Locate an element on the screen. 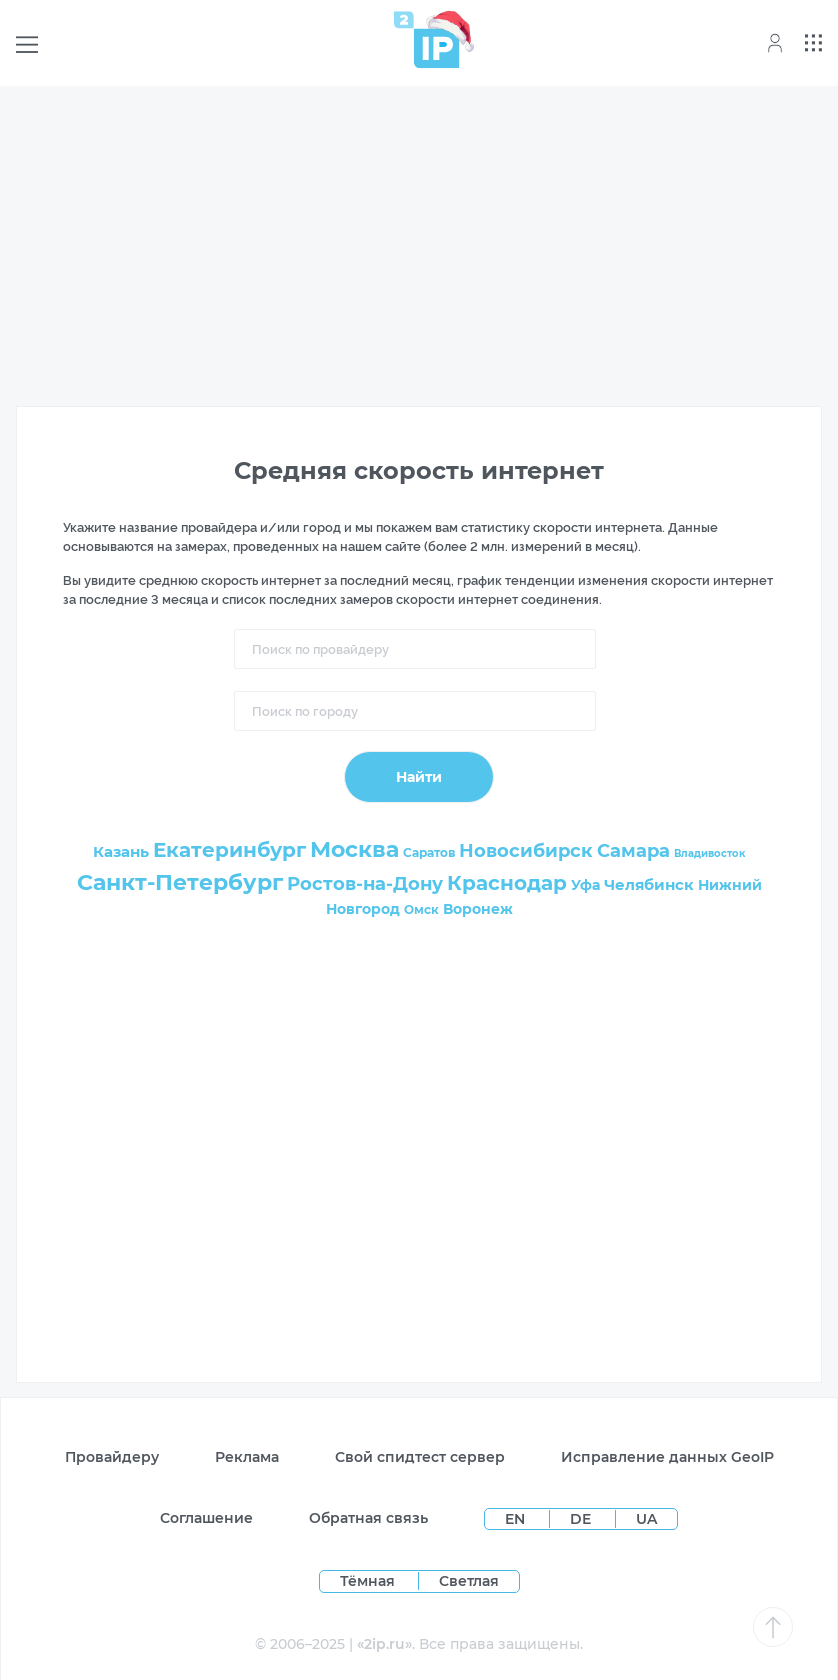  Уфа is located at coordinates (585, 885).